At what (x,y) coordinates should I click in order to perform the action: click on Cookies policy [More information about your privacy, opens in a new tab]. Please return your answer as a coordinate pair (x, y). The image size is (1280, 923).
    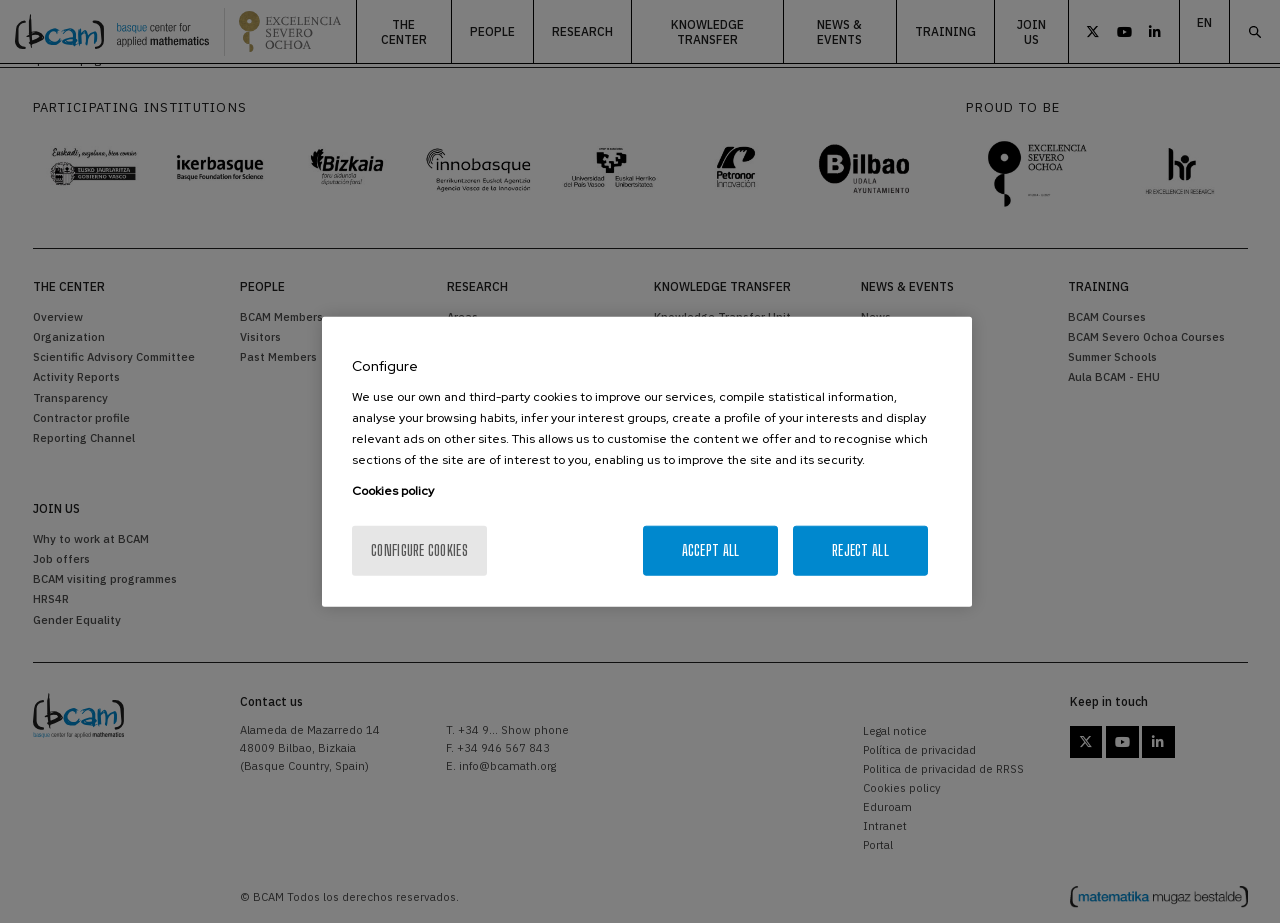
    Looking at the image, I should click on (393, 491).